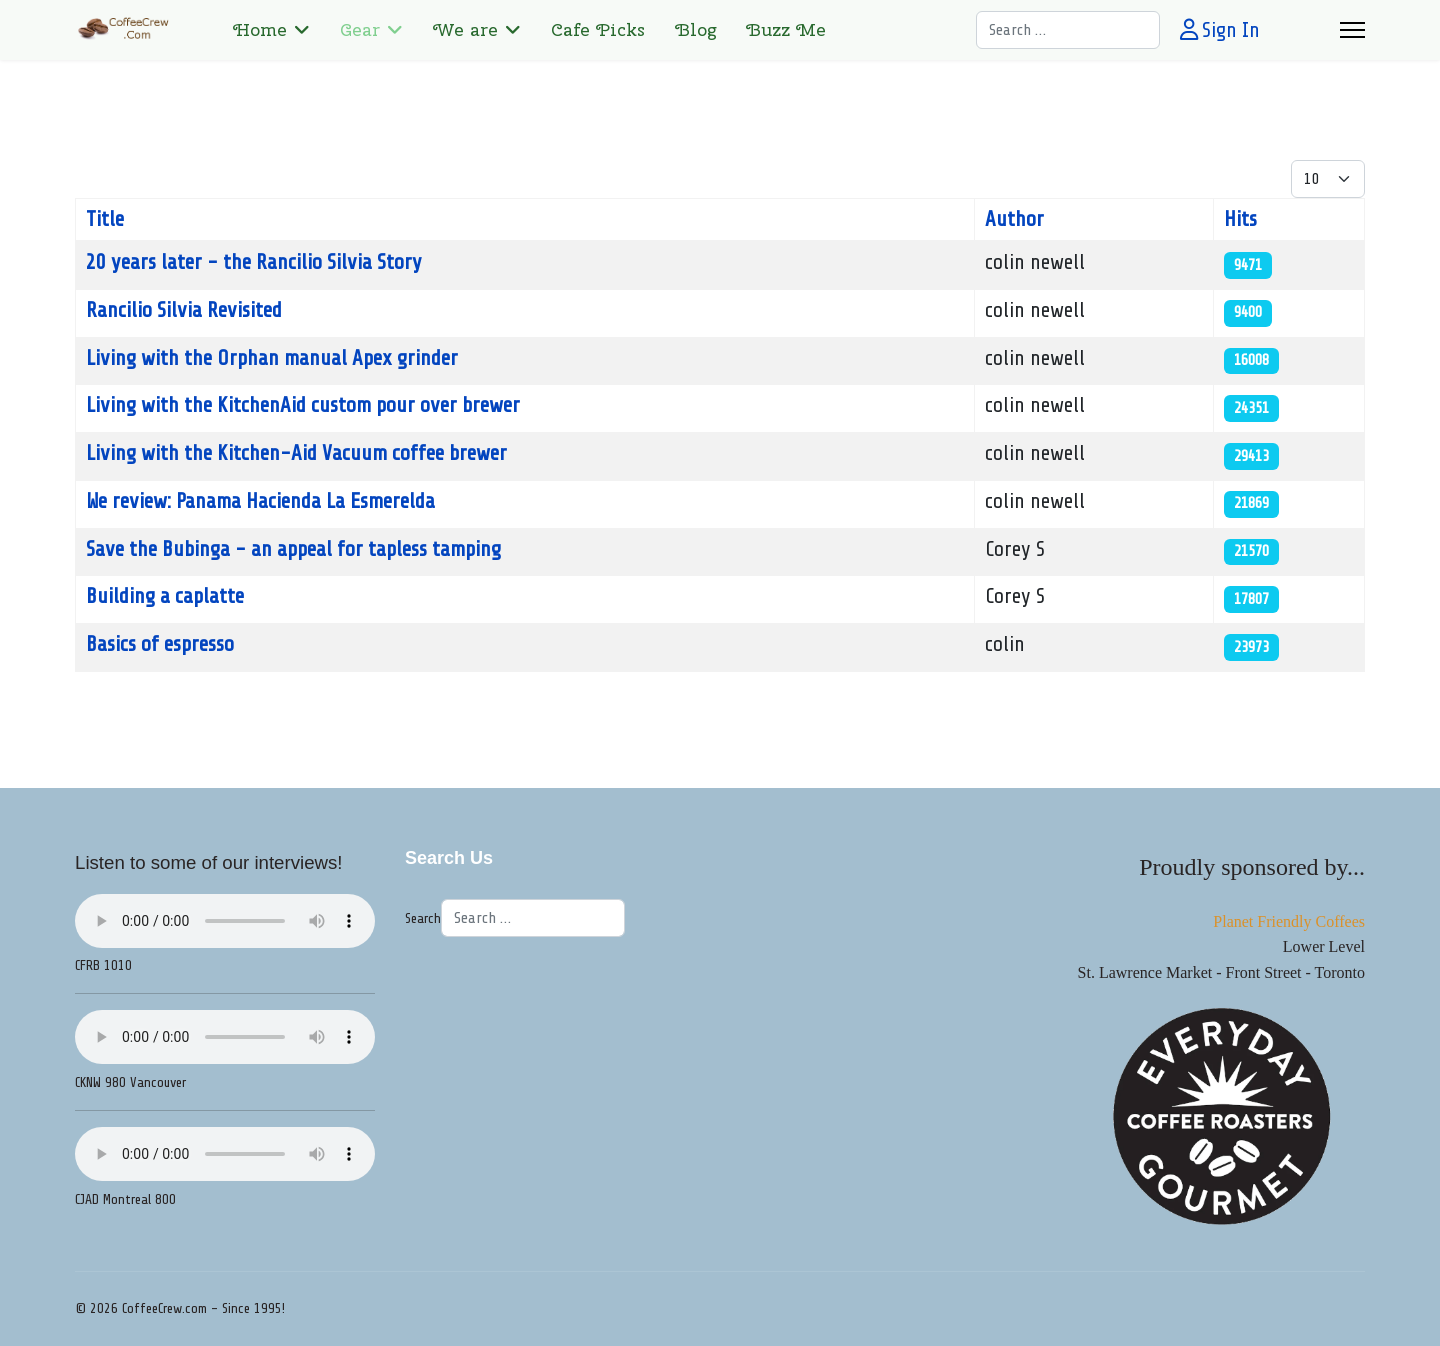 This screenshot has height=1346, width=1440. I want to click on Living with the Orphan manual Apex grinder, so click(272, 358).